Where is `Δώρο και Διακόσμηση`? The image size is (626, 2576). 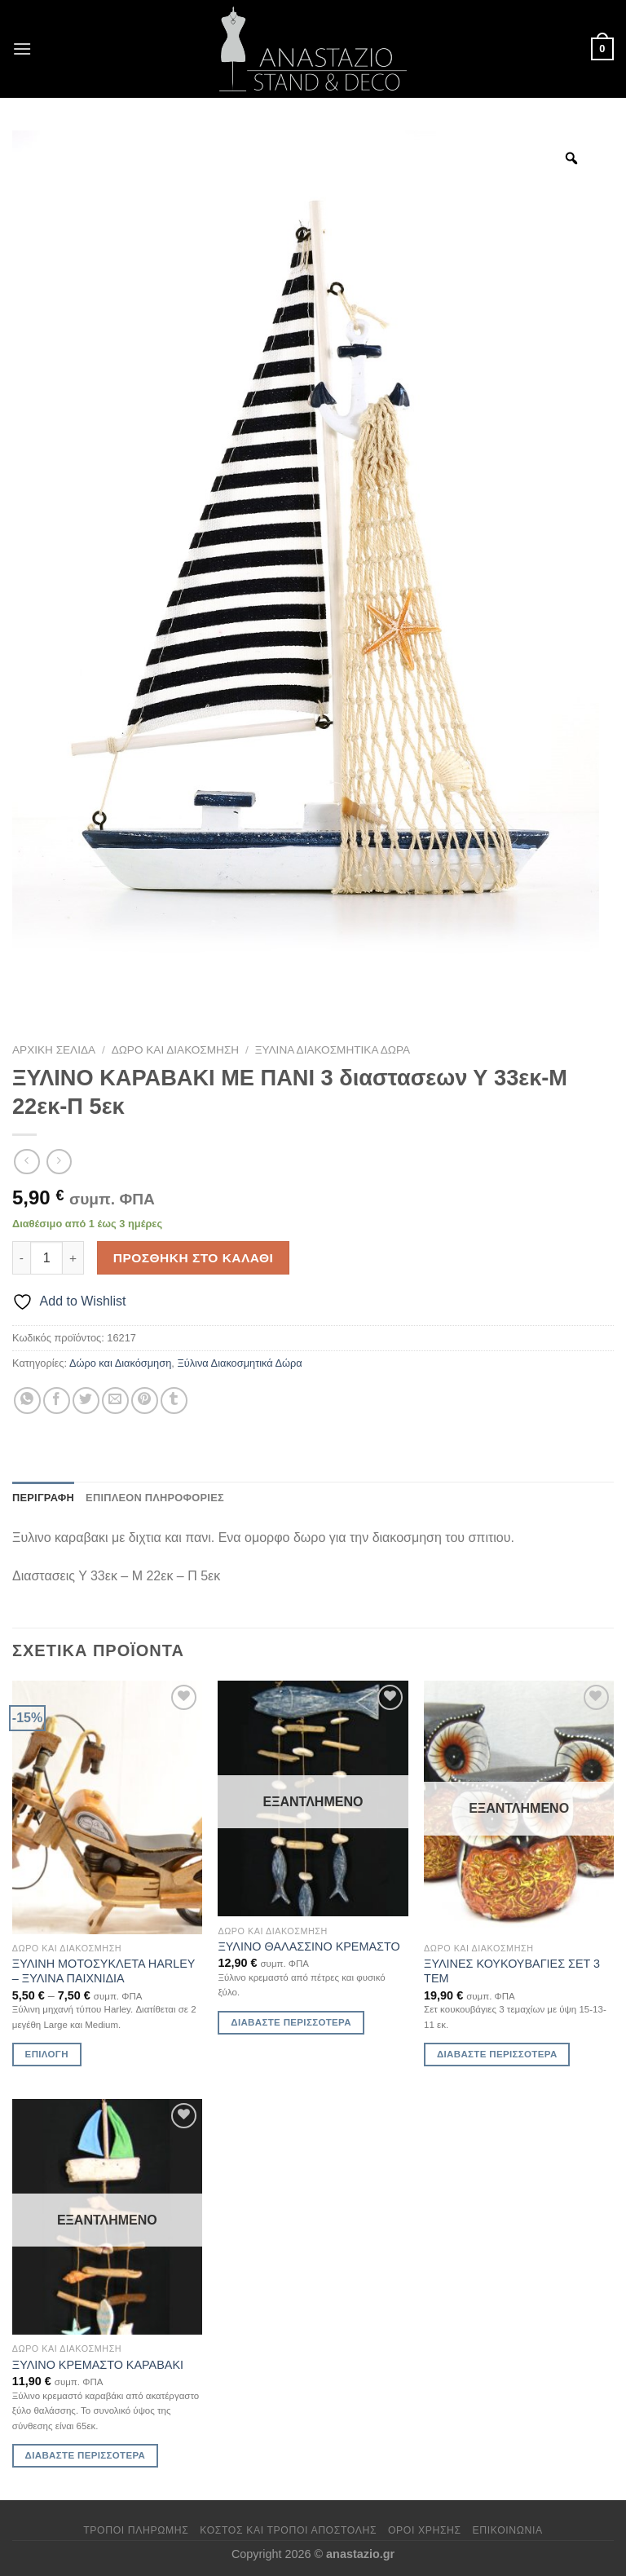 Δώρο και Διακόσμηση is located at coordinates (176, 1050).